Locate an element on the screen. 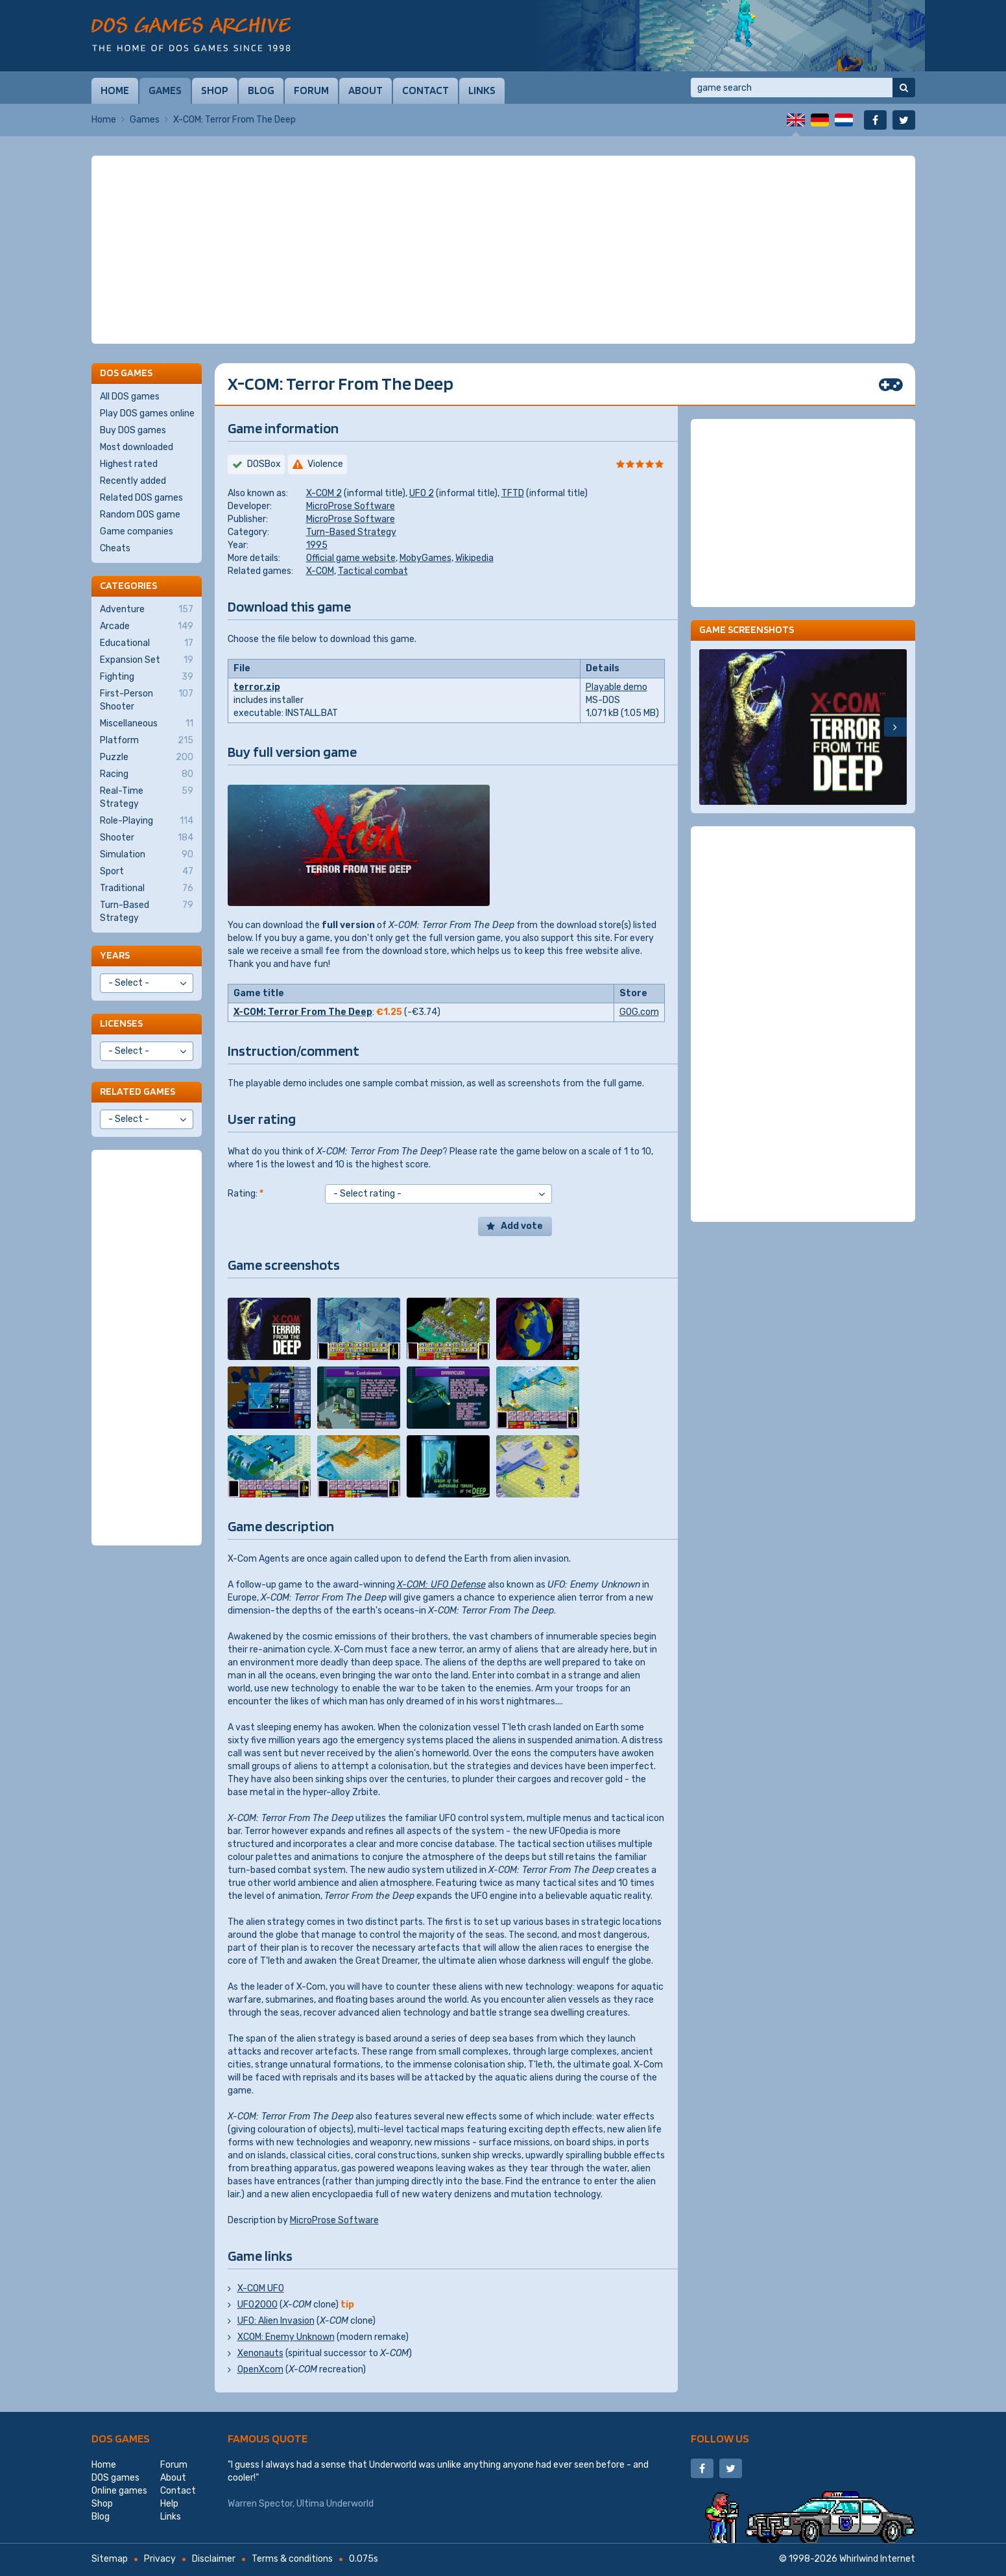  First-Person Shooter is located at coordinates (146, 699).